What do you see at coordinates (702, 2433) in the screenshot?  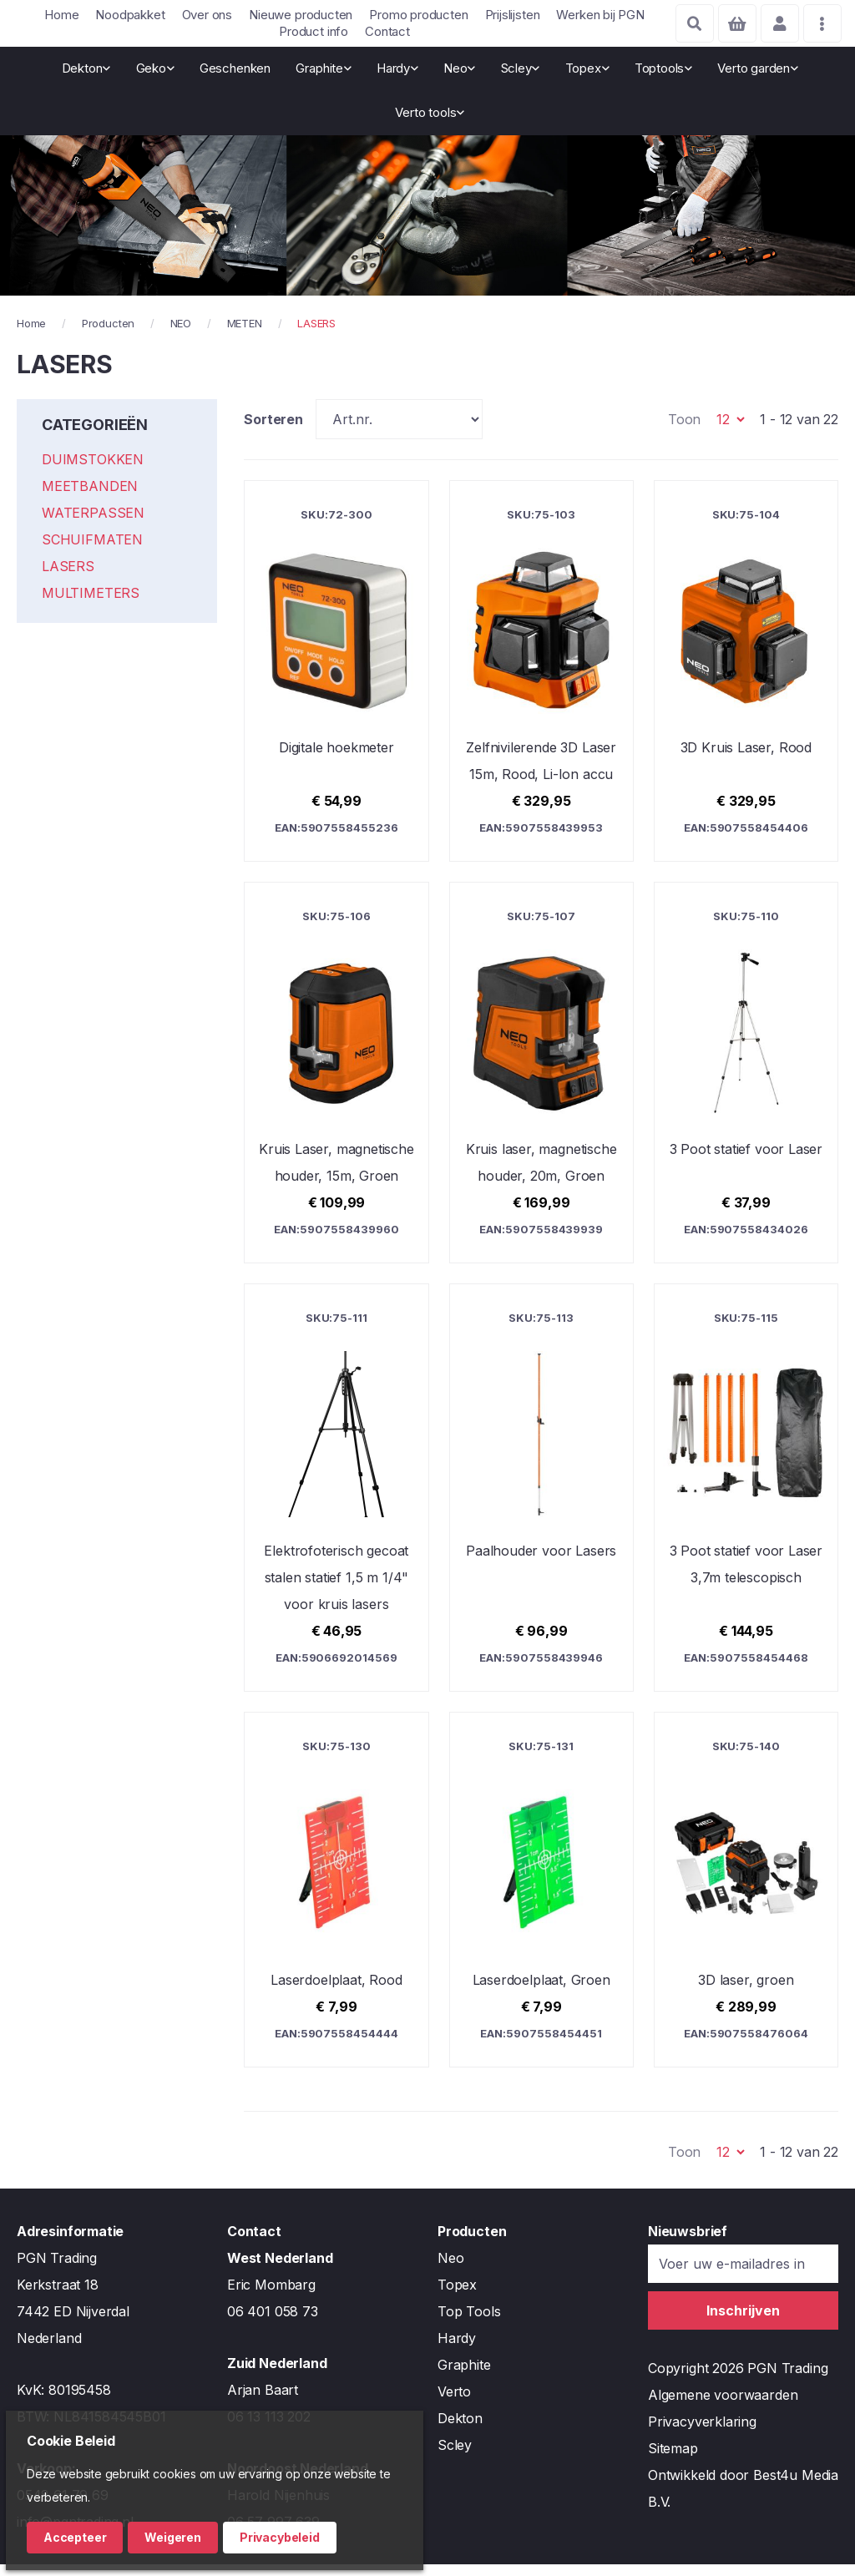 I see `Privacyverklaring` at bounding box center [702, 2433].